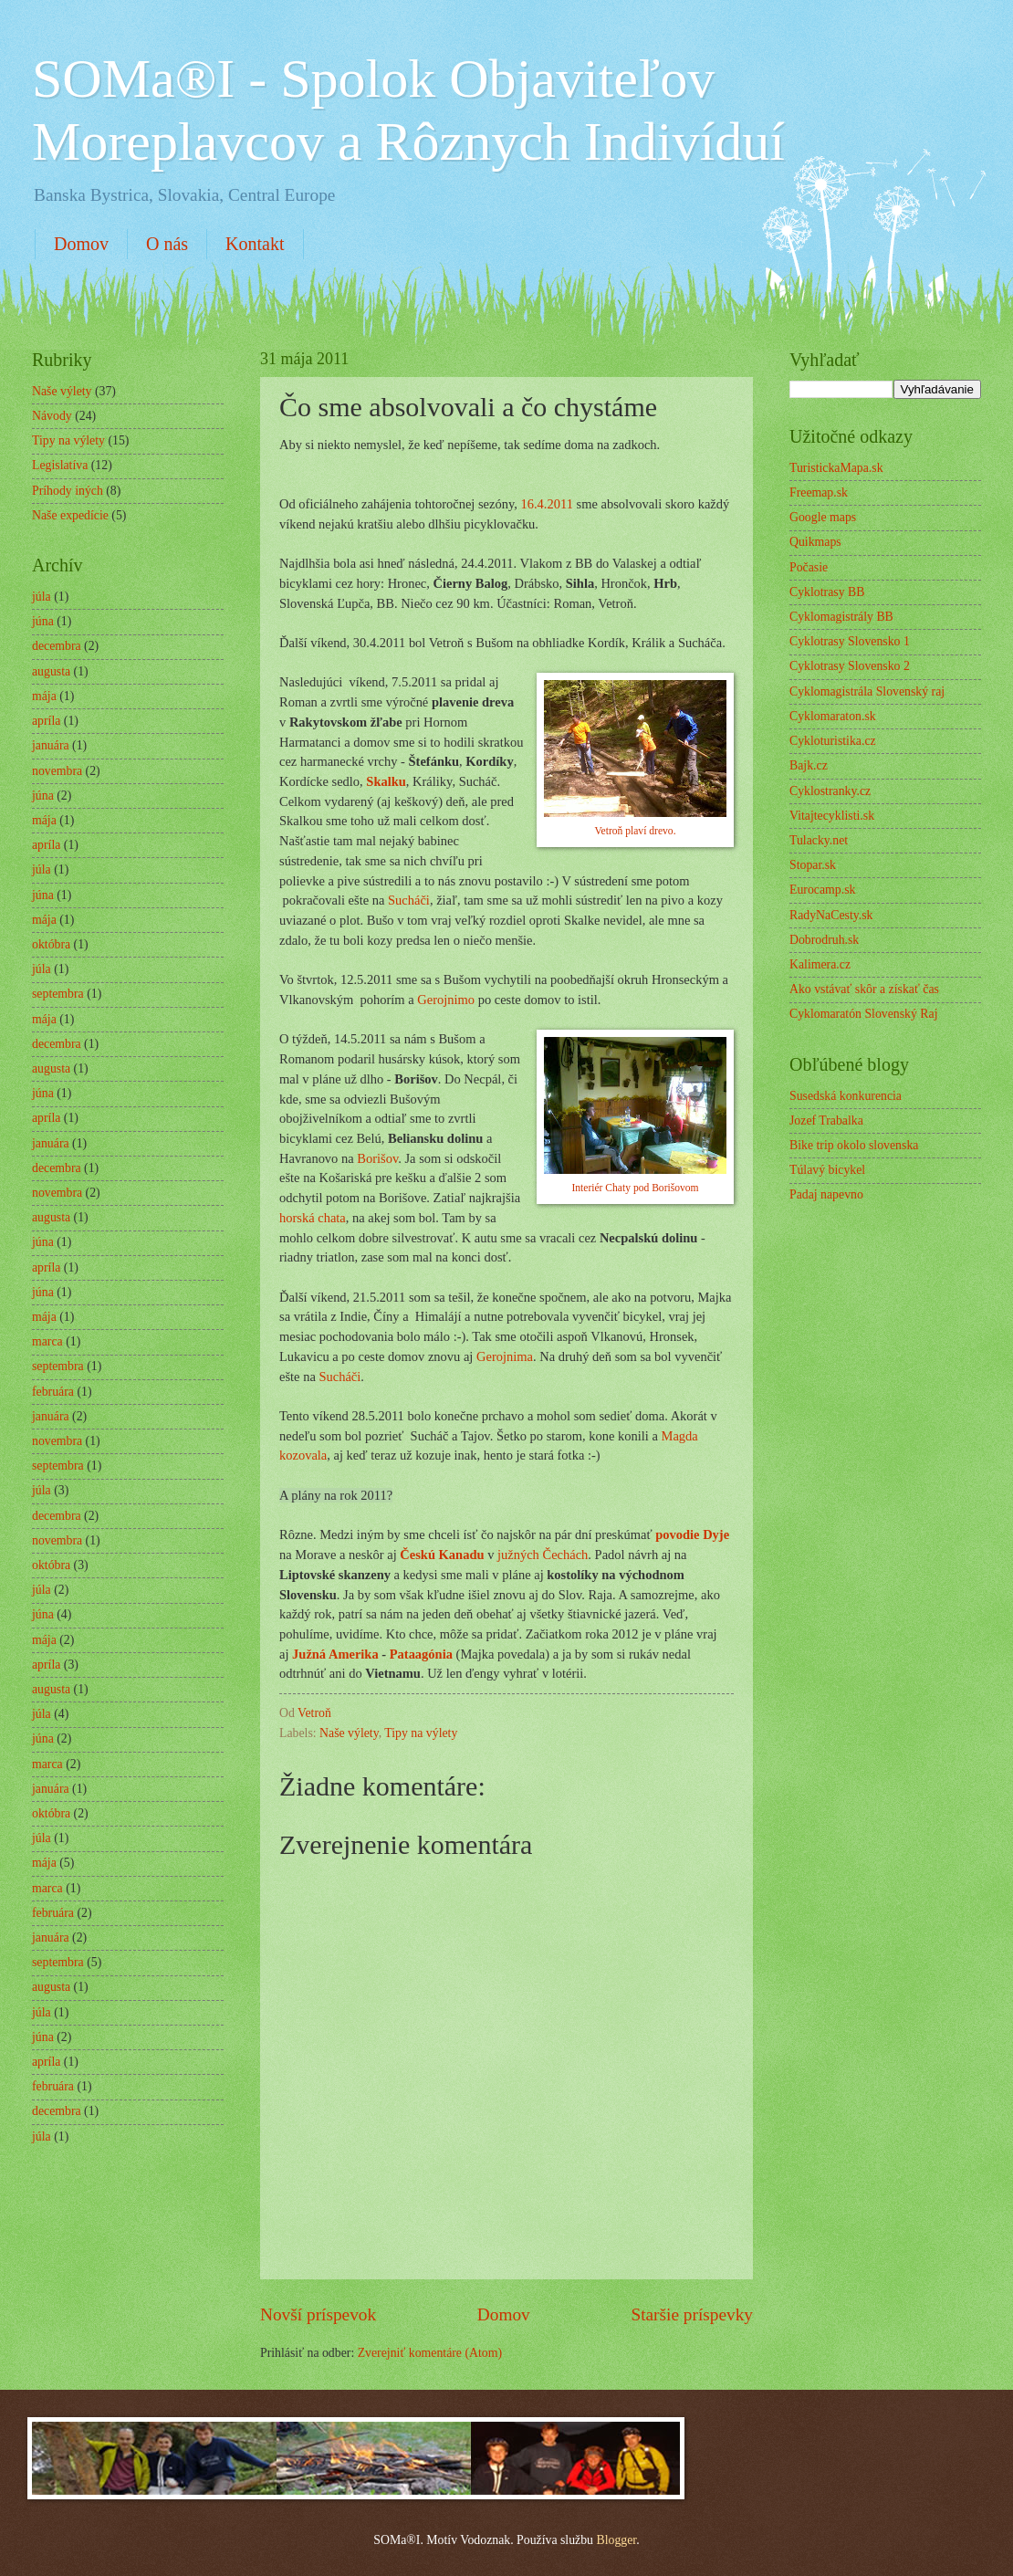 The image size is (1013, 2576). Describe the element at coordinates (692, 1534) in the screenshot. I see `povodie Dyje` at that location.